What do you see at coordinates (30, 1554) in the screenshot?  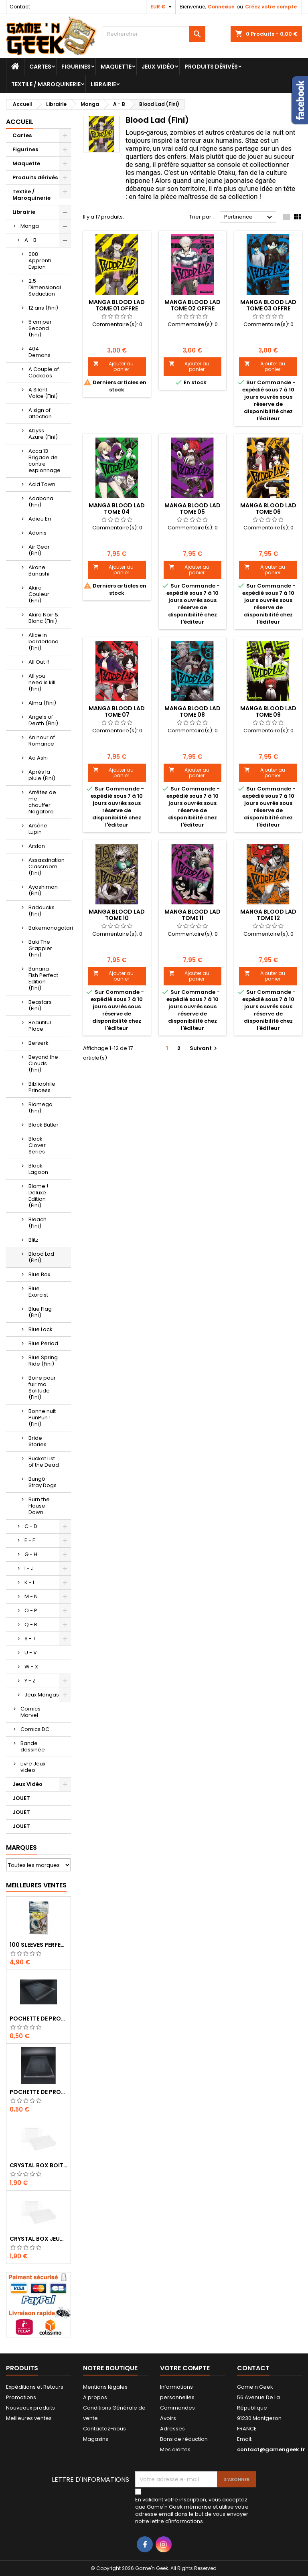 I see `G - H` at bounding box center [30, 1554].